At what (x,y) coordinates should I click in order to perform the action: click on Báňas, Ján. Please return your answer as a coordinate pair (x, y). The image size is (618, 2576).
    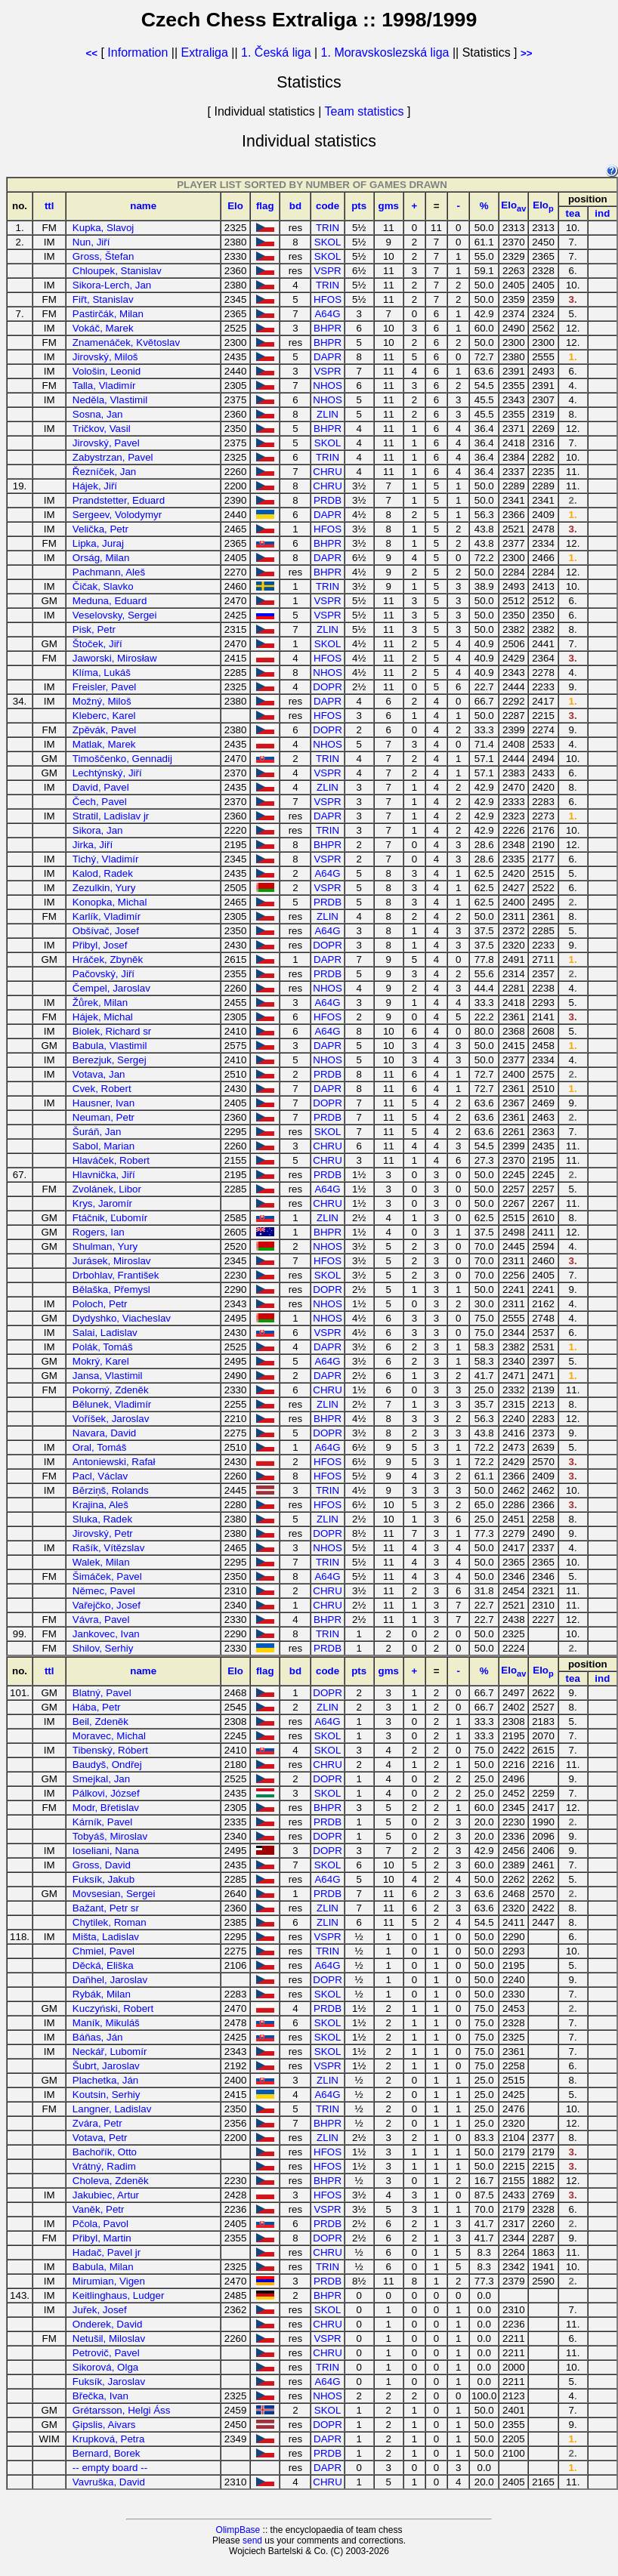
    Looking at the image, I should click on (98, 2037).